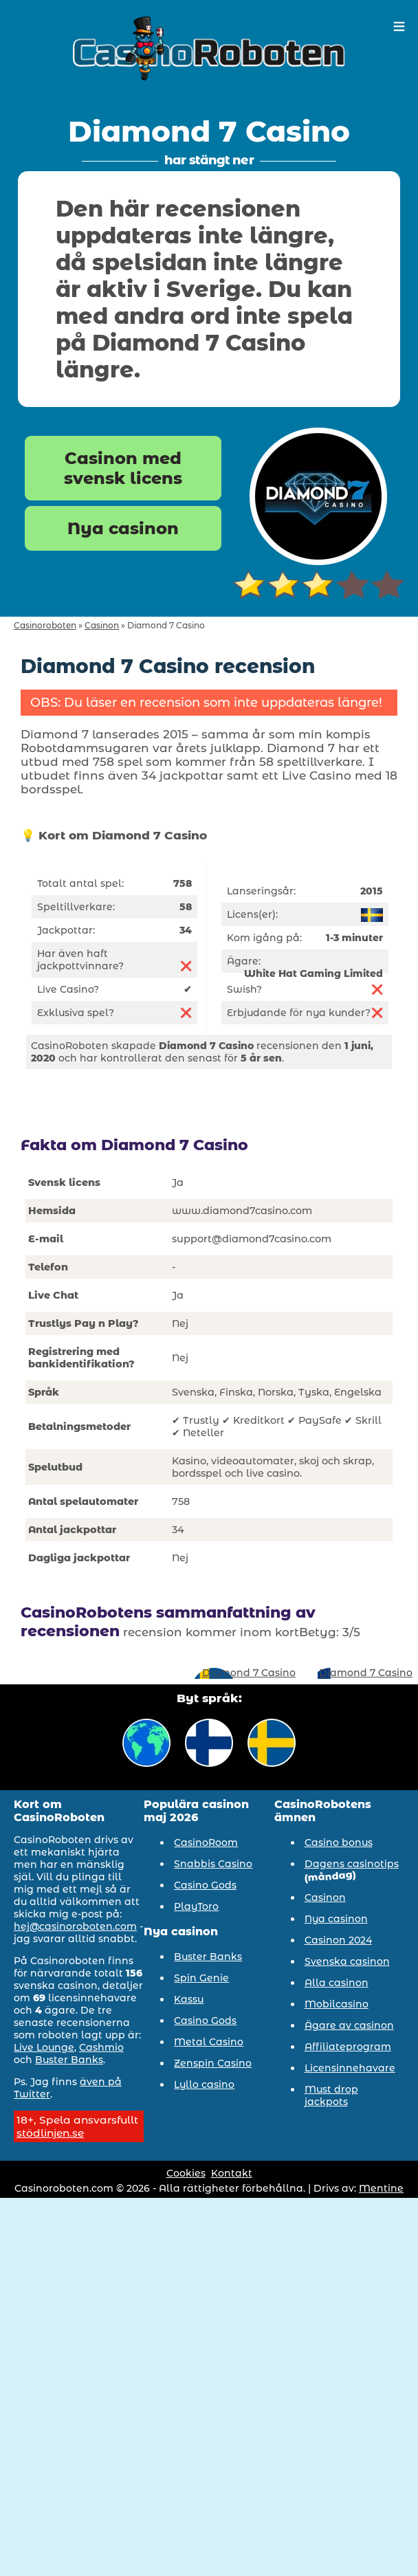  Describe the element at coordinates (196, 1906) in the screenshot. I see `PlayToro` at that location.